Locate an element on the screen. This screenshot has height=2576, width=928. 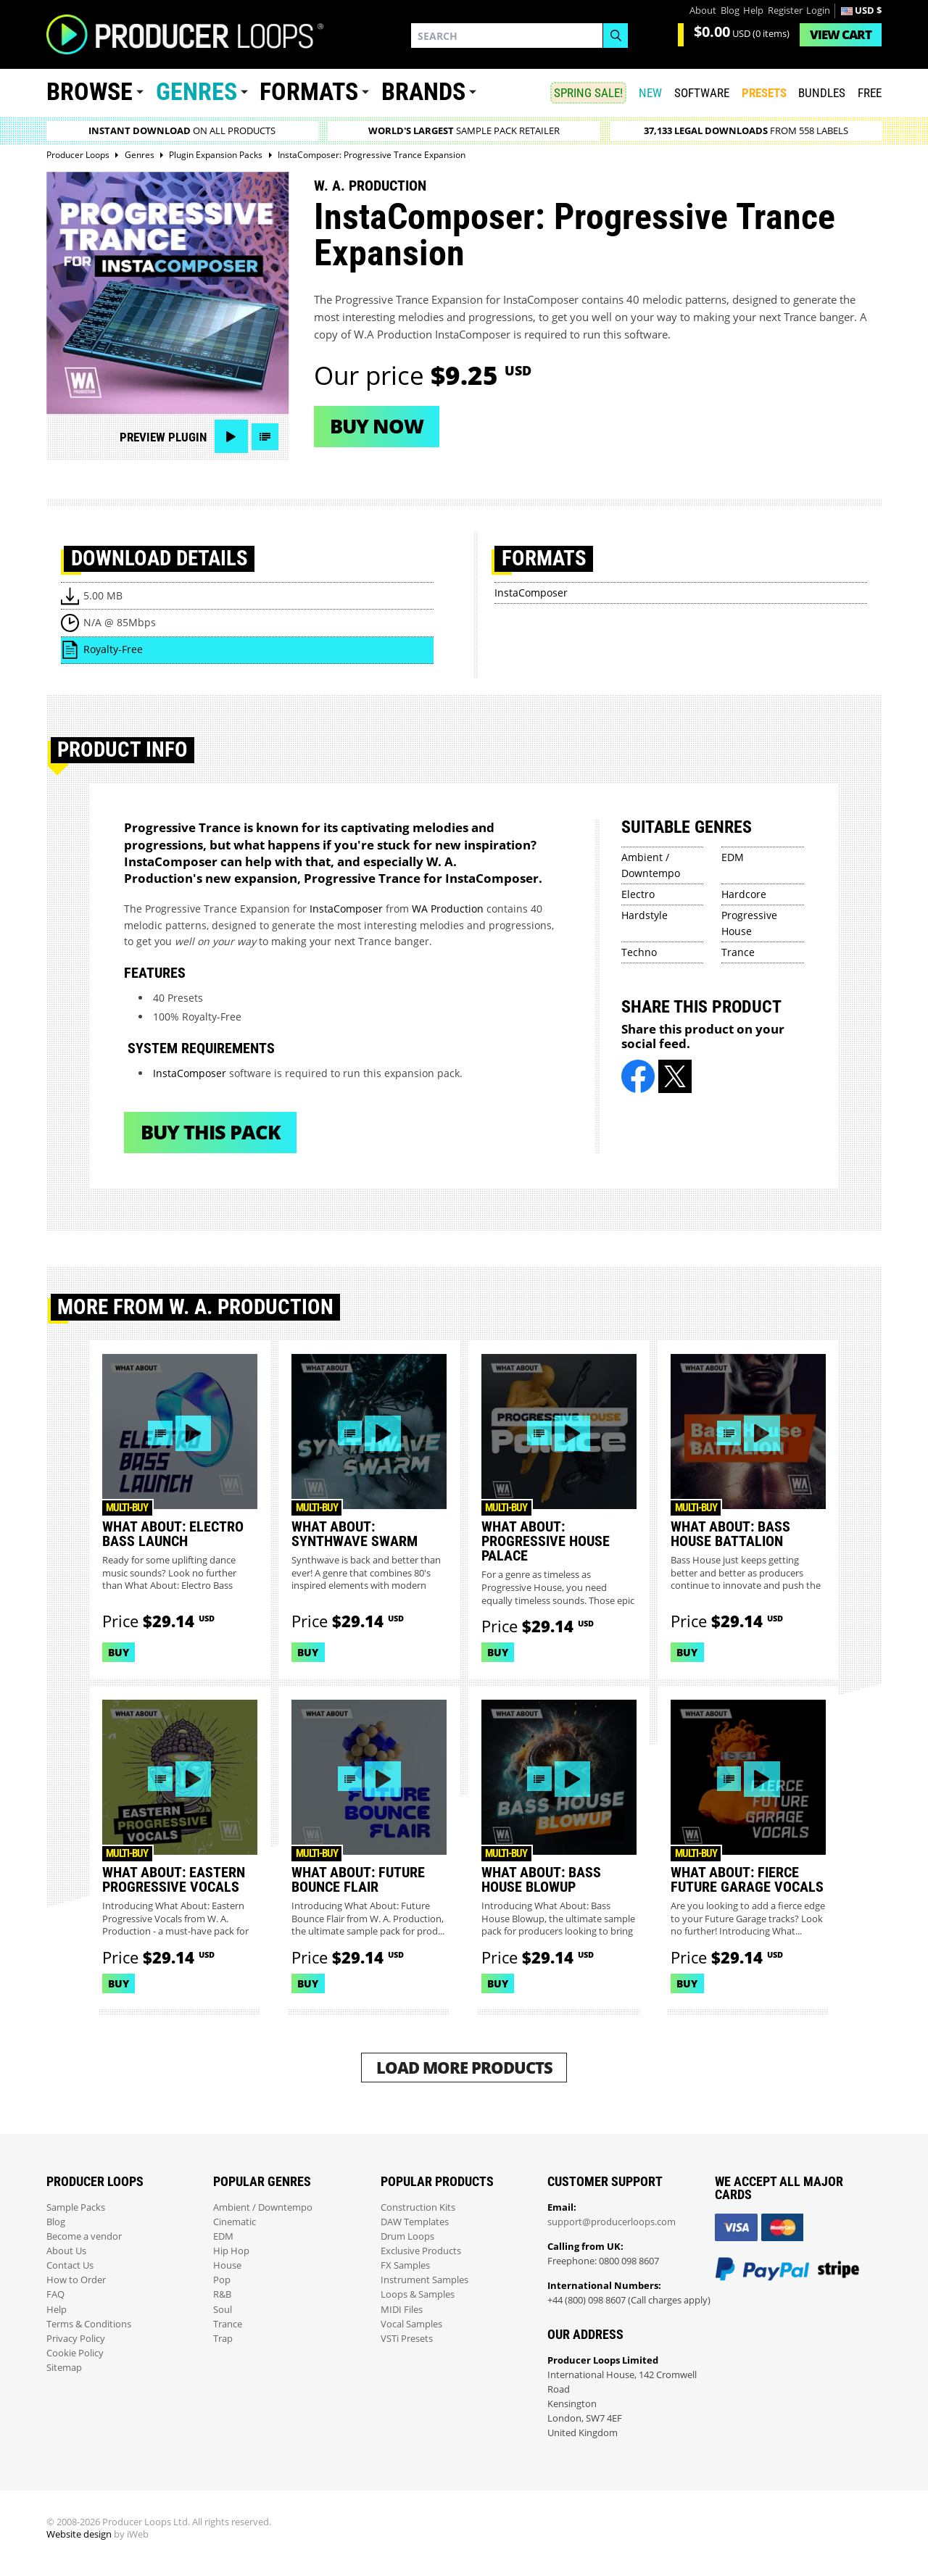
Privacy Policy is located at coordinates (75, 2338).